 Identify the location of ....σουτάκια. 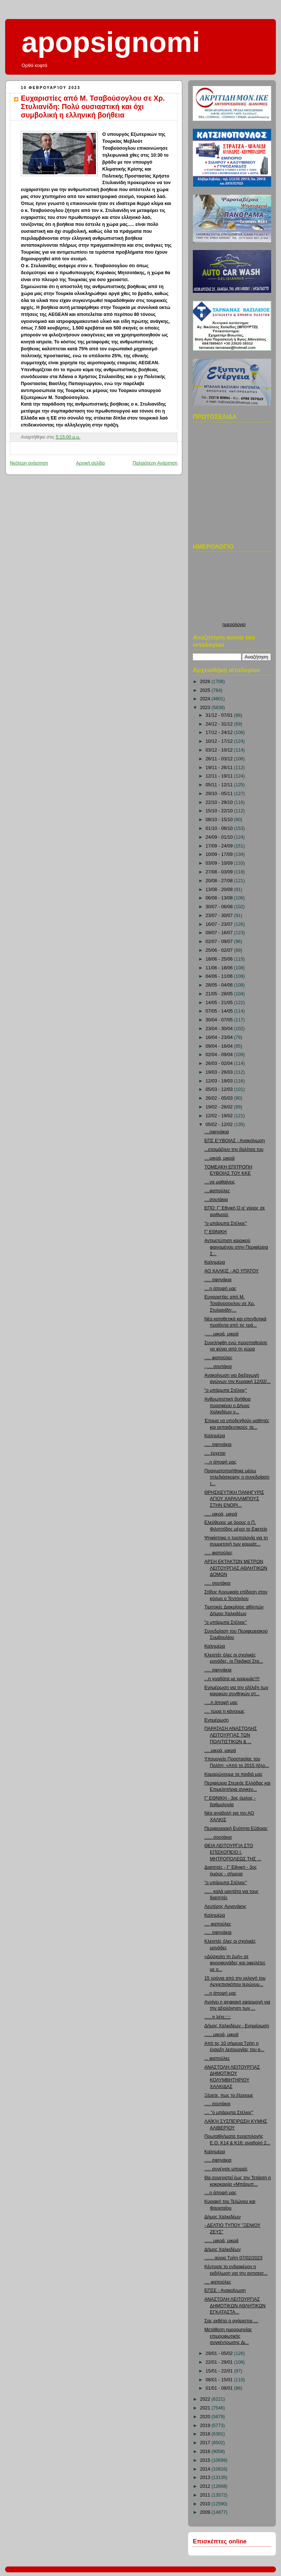
(216, 1199).